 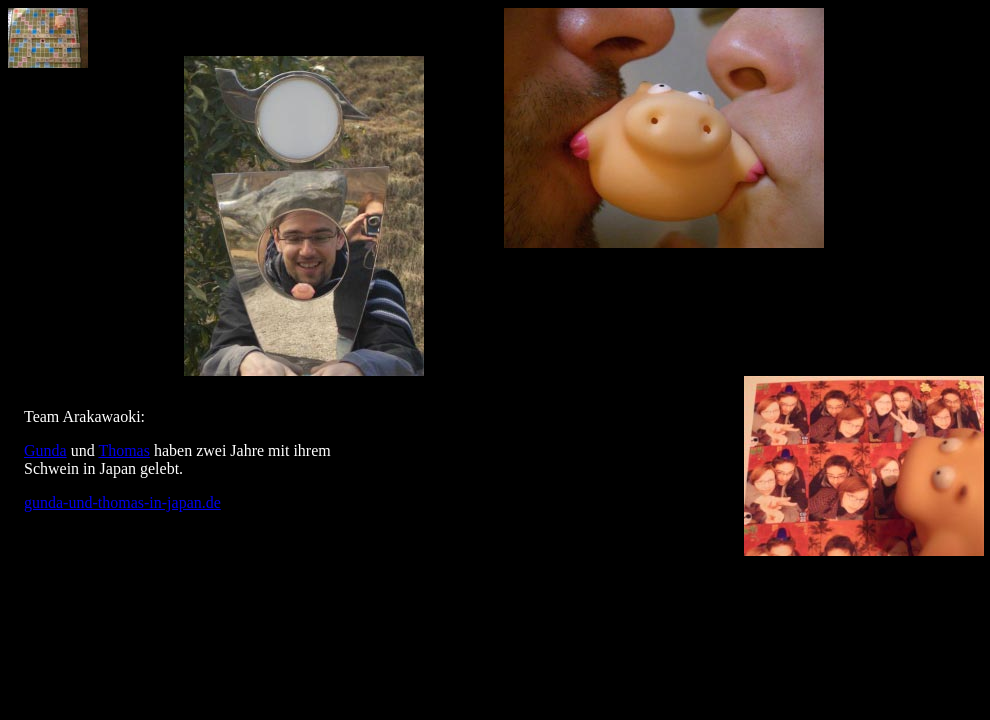 I want to click on gunda-und-thomas-in-japan.de, so click(x=122, y=502).